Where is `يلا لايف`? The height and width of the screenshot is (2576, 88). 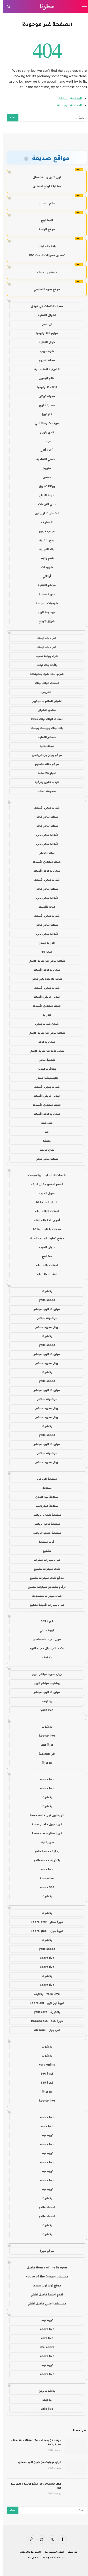 يلا لايف is located at coordinates (44, 1657).